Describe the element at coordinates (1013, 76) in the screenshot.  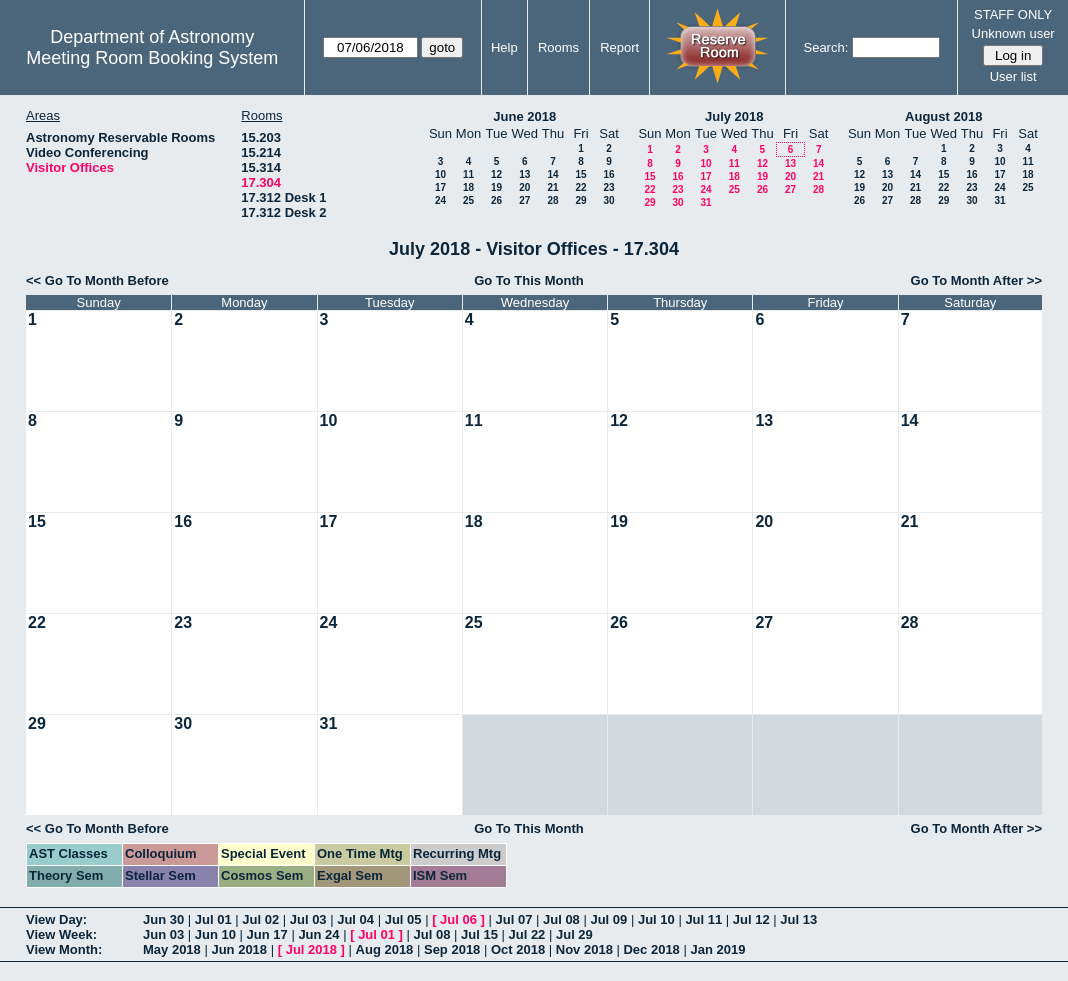
I see `User list` at that location.